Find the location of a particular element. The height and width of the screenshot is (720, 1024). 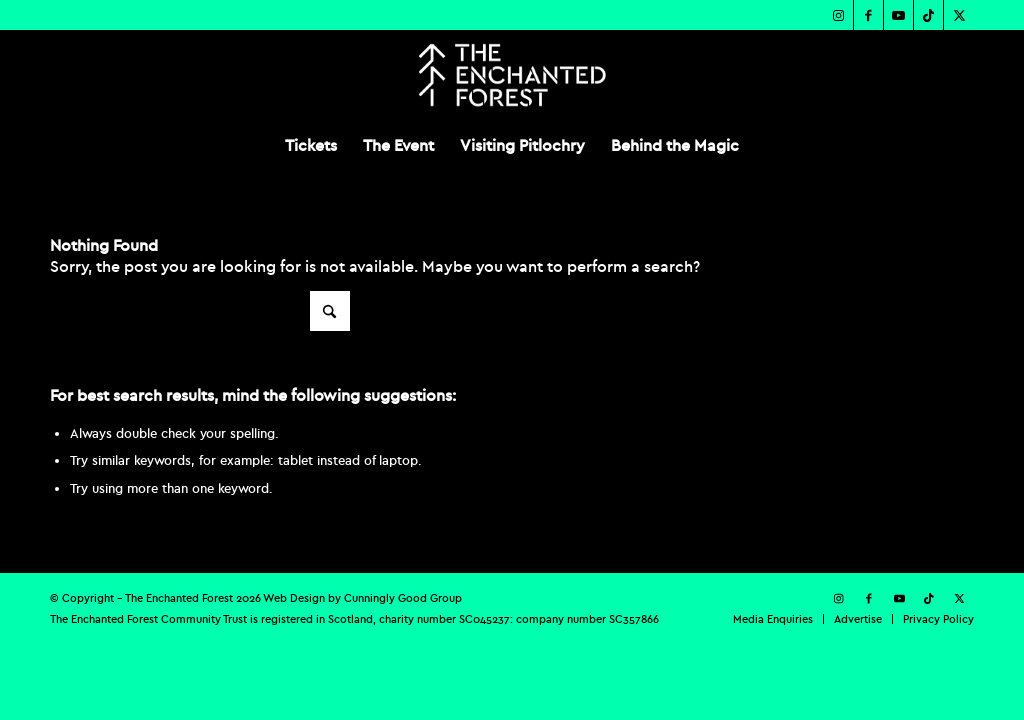

[Link to Facebook] is located at coordinates (868, 15).